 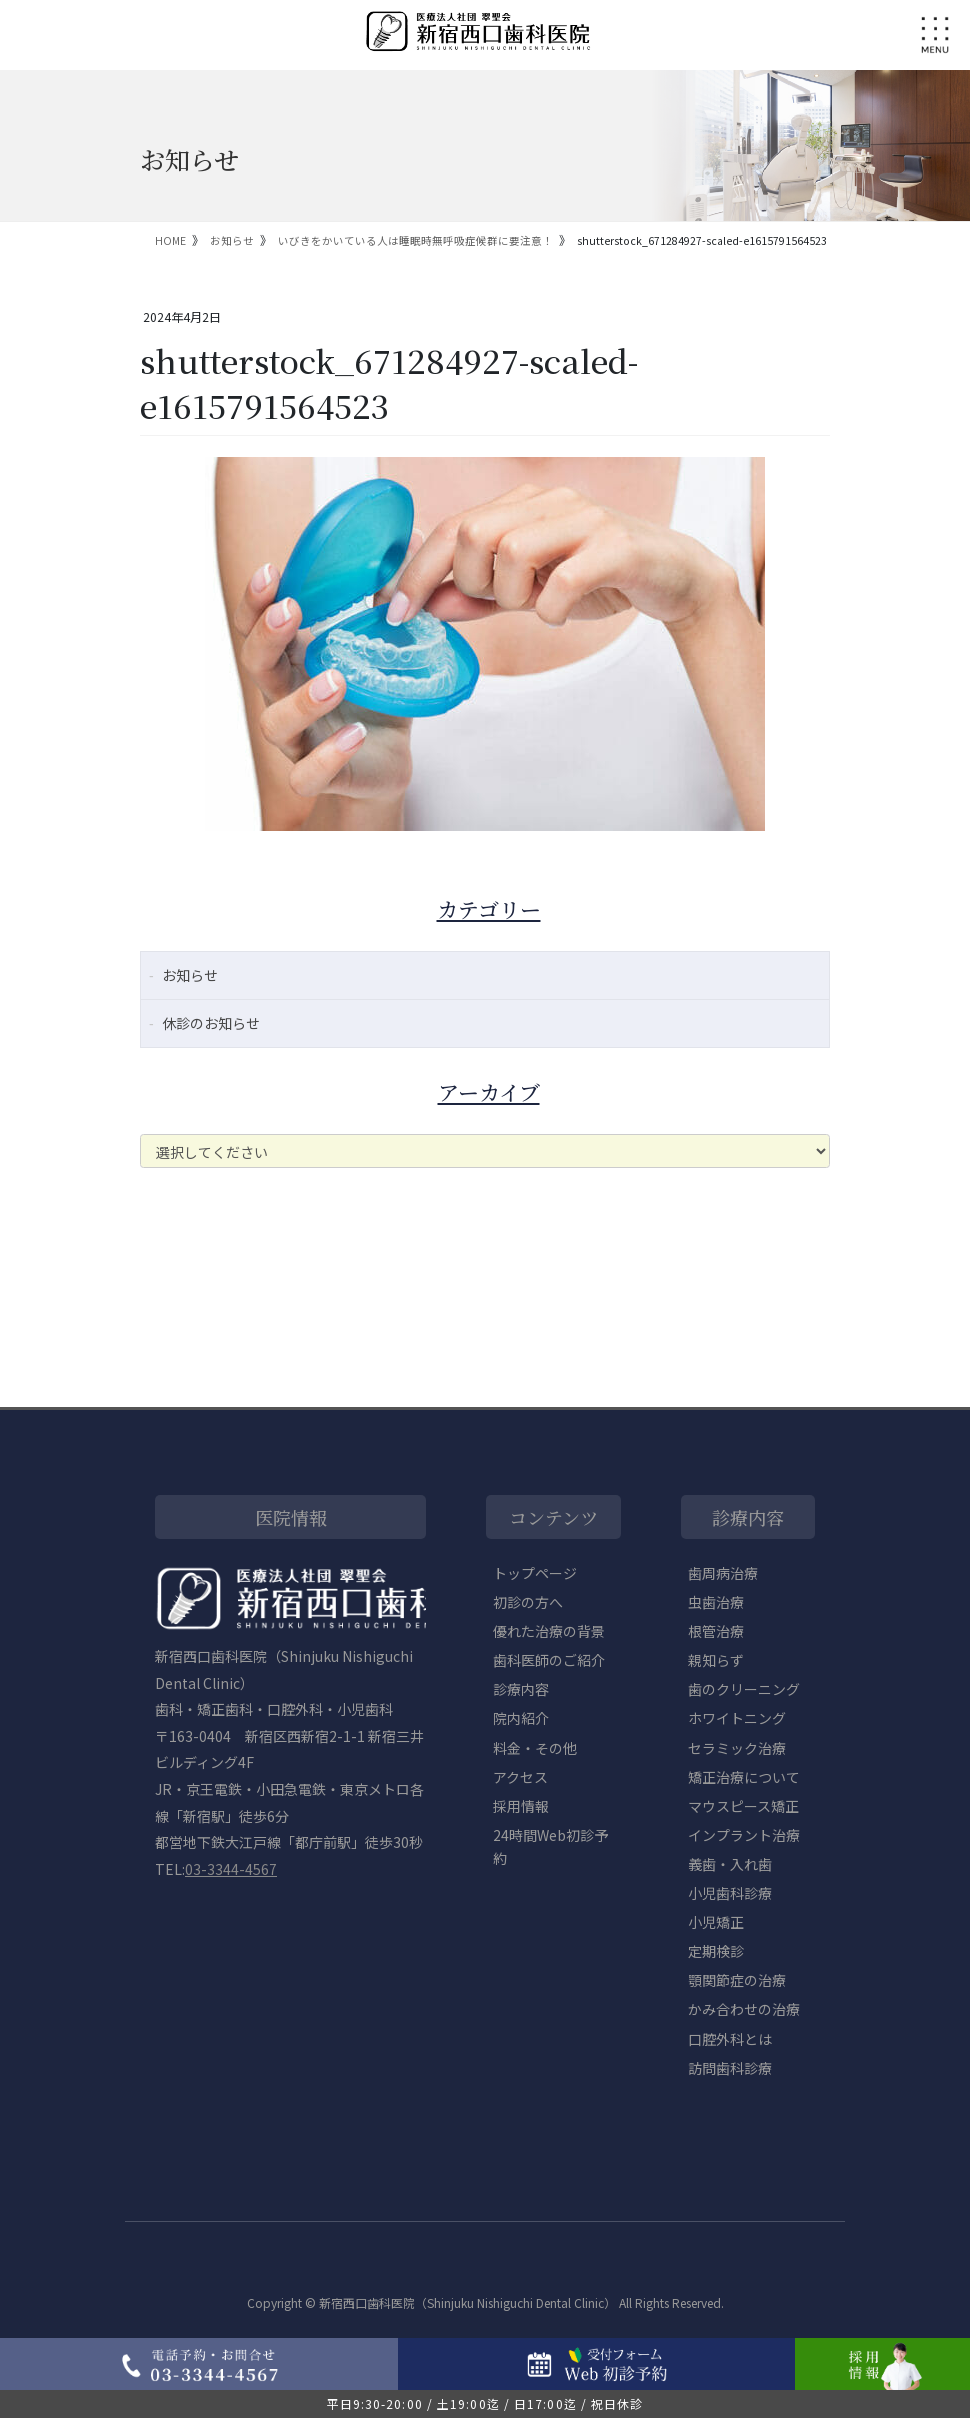 I want to click on 矯正治療について, so click(x=744, y=1777).